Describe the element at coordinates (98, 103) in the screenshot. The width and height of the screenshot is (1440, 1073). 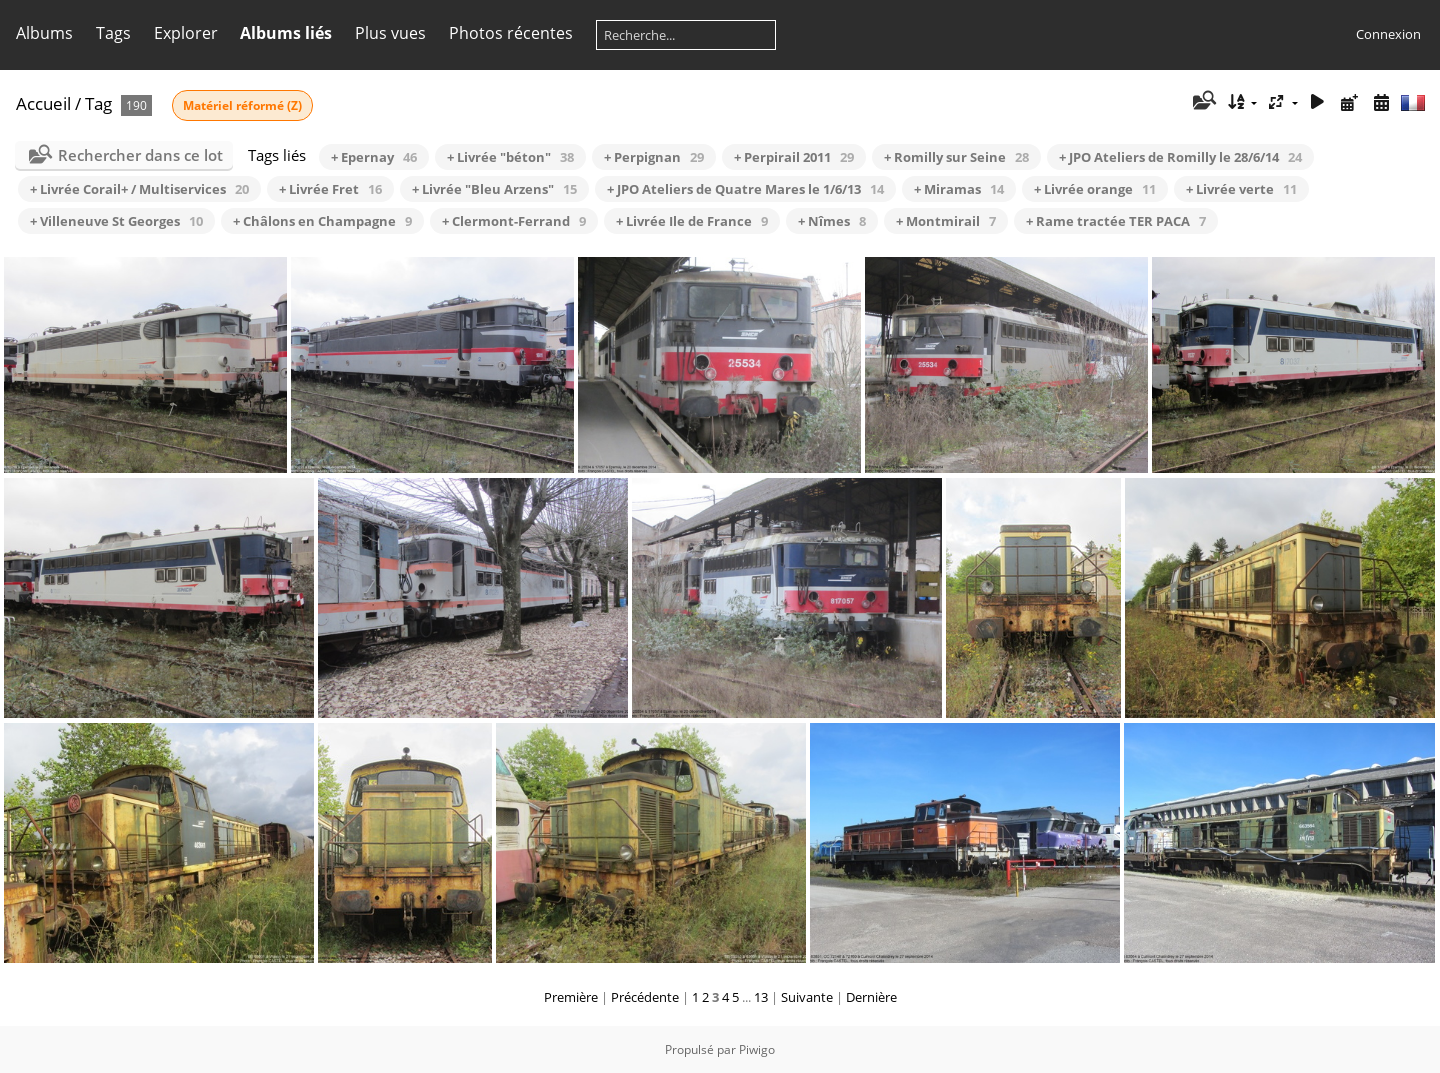
I see `Tag` at that location.